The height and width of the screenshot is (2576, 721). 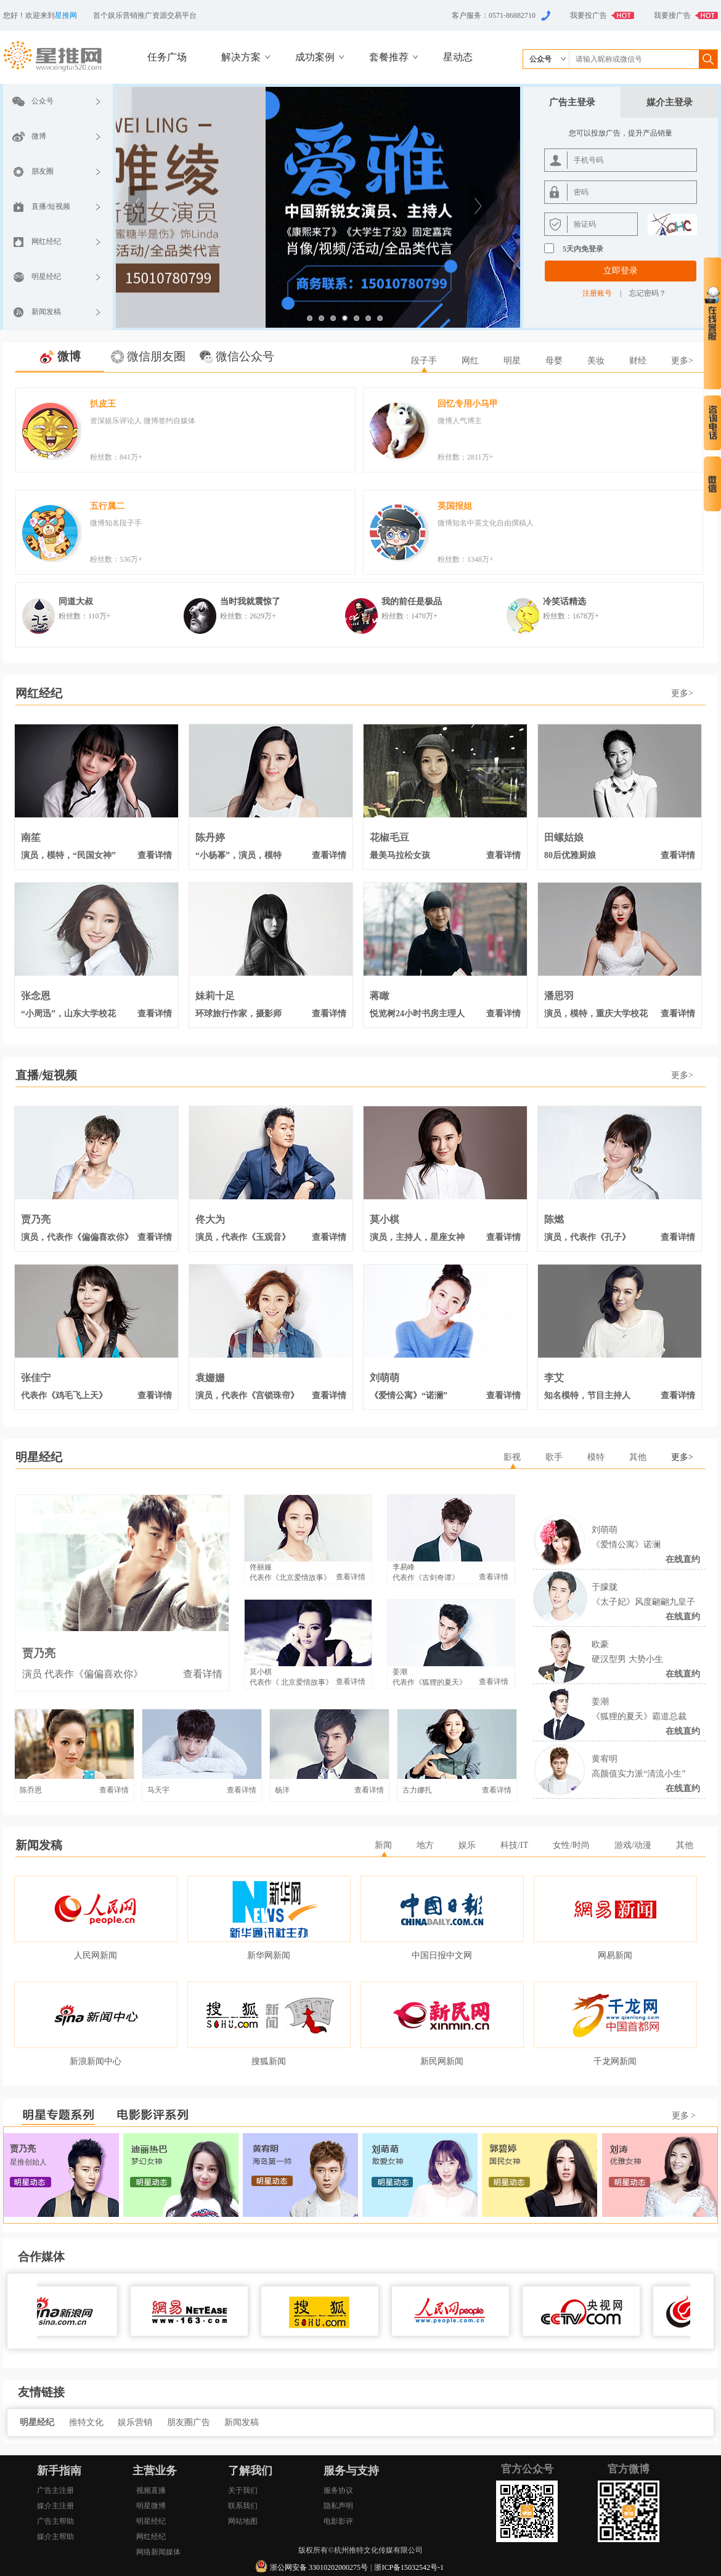 I want to click on 广告主帮助, so click(x=55, y=2521).